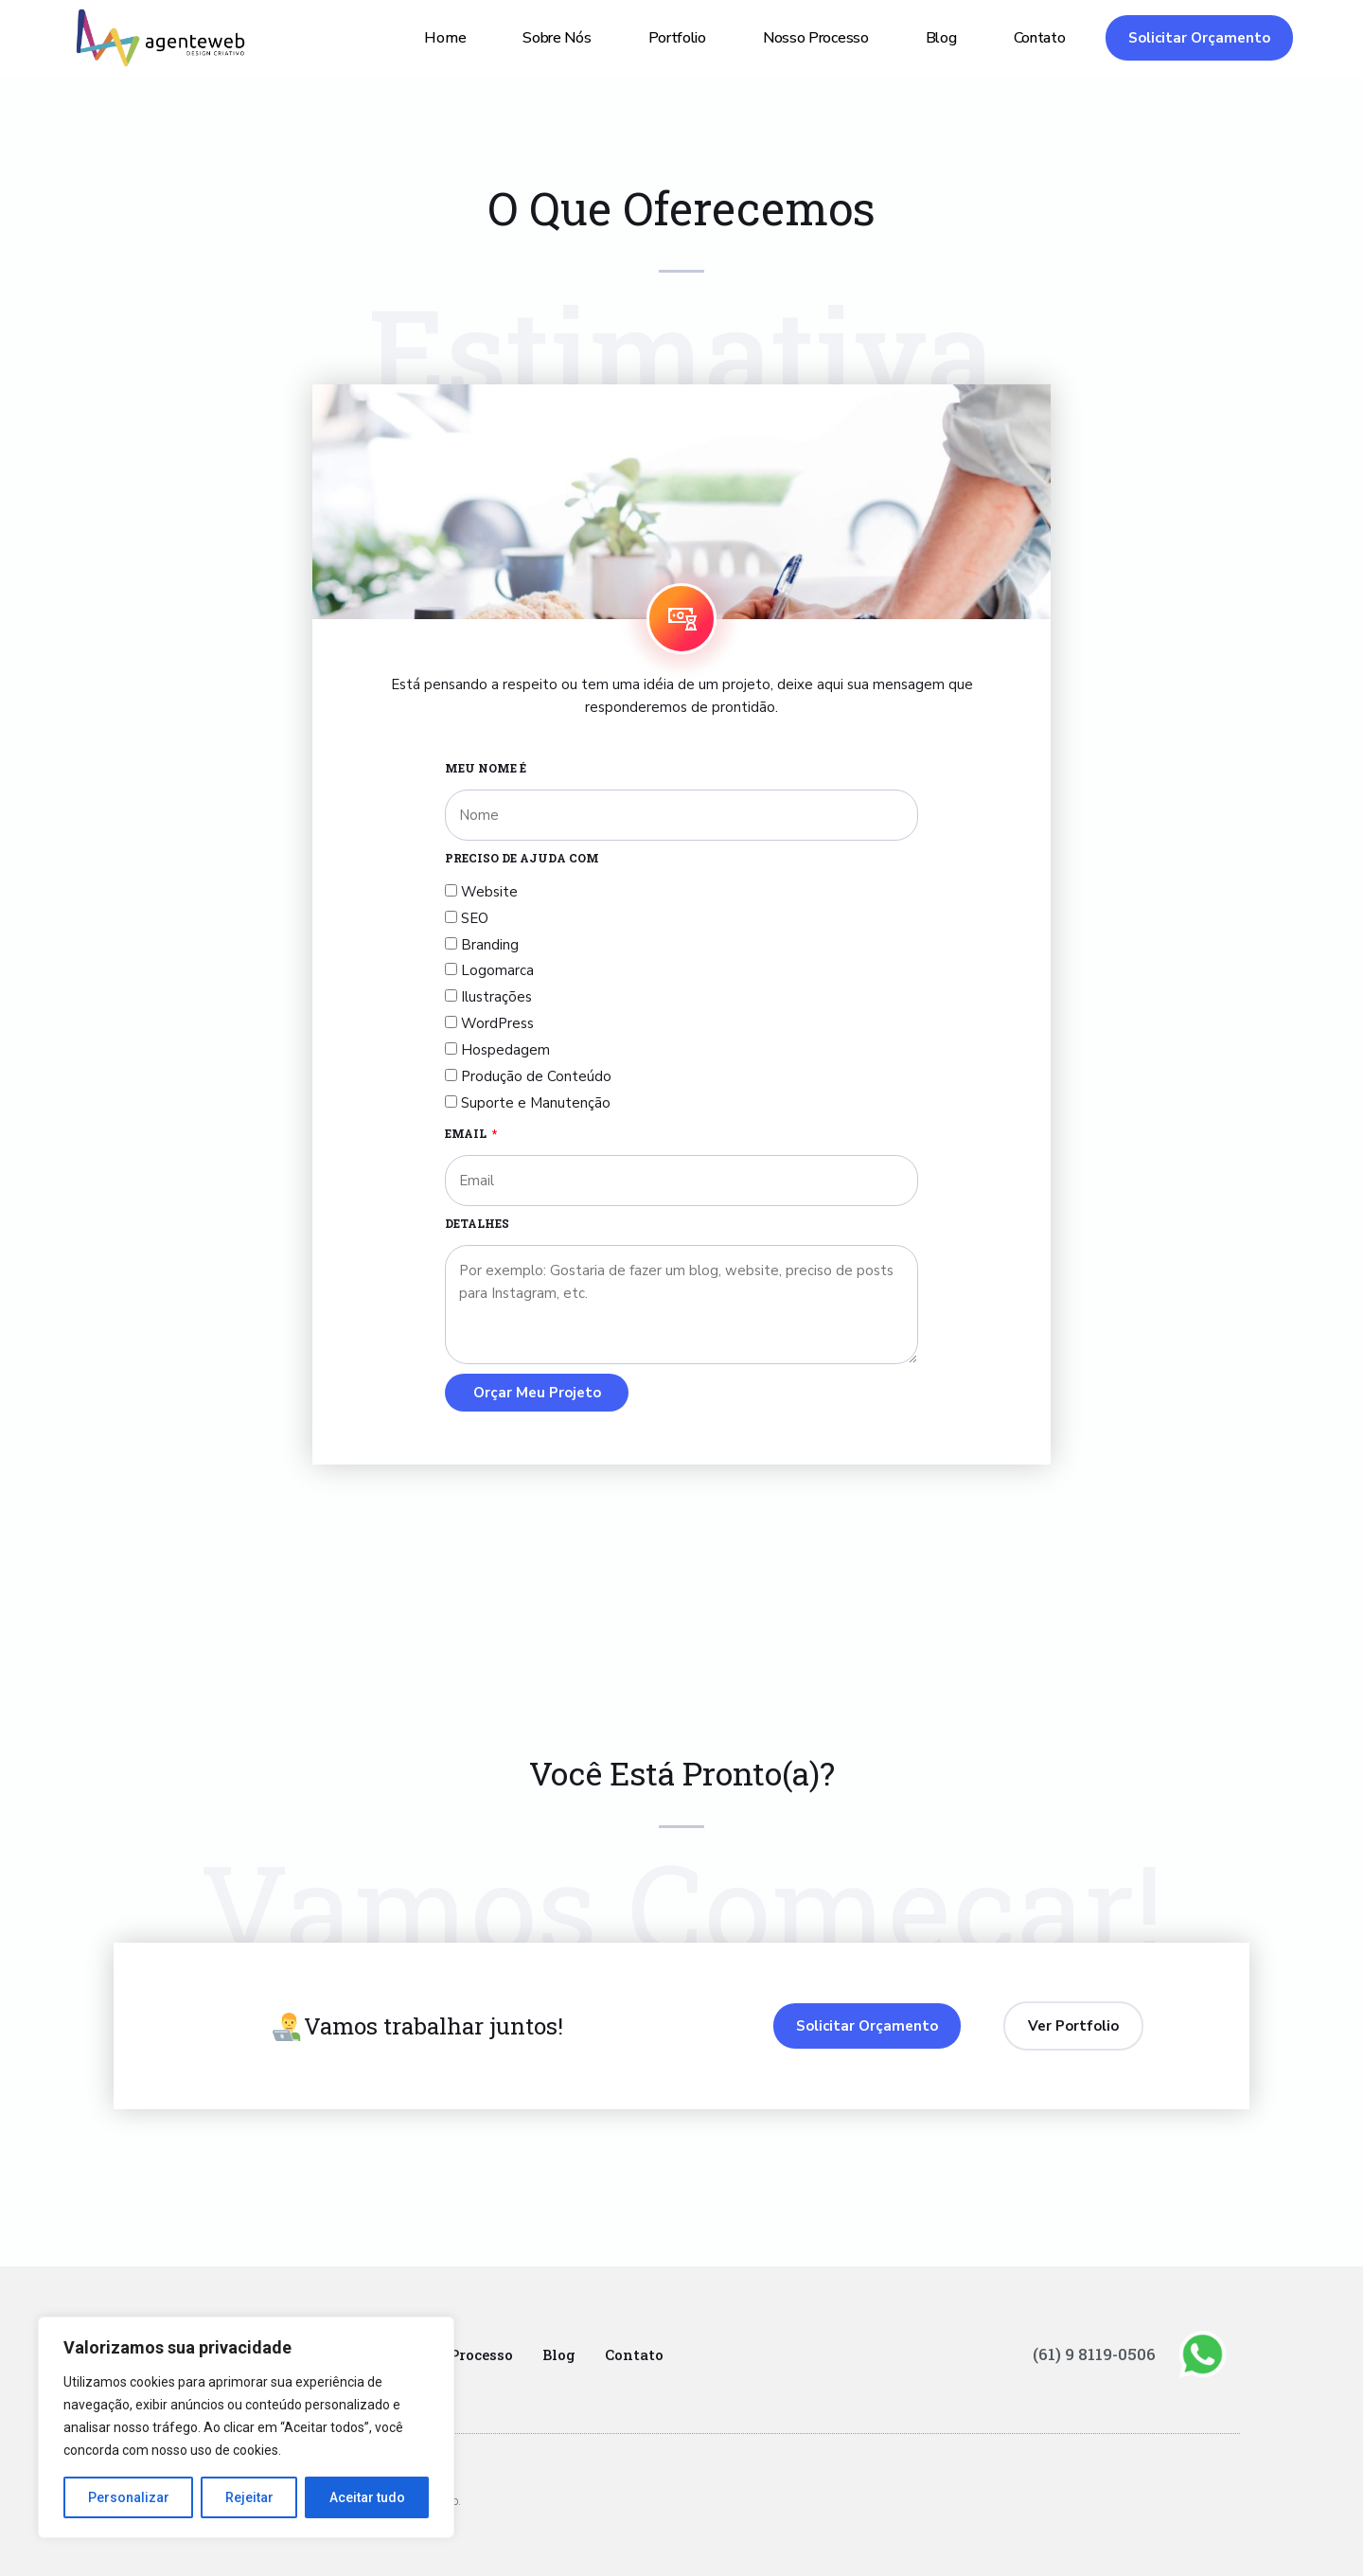  What do you see at coordinates (474, 918) in the screenshot?
I see `SEO` at bounding box center [474, 918].